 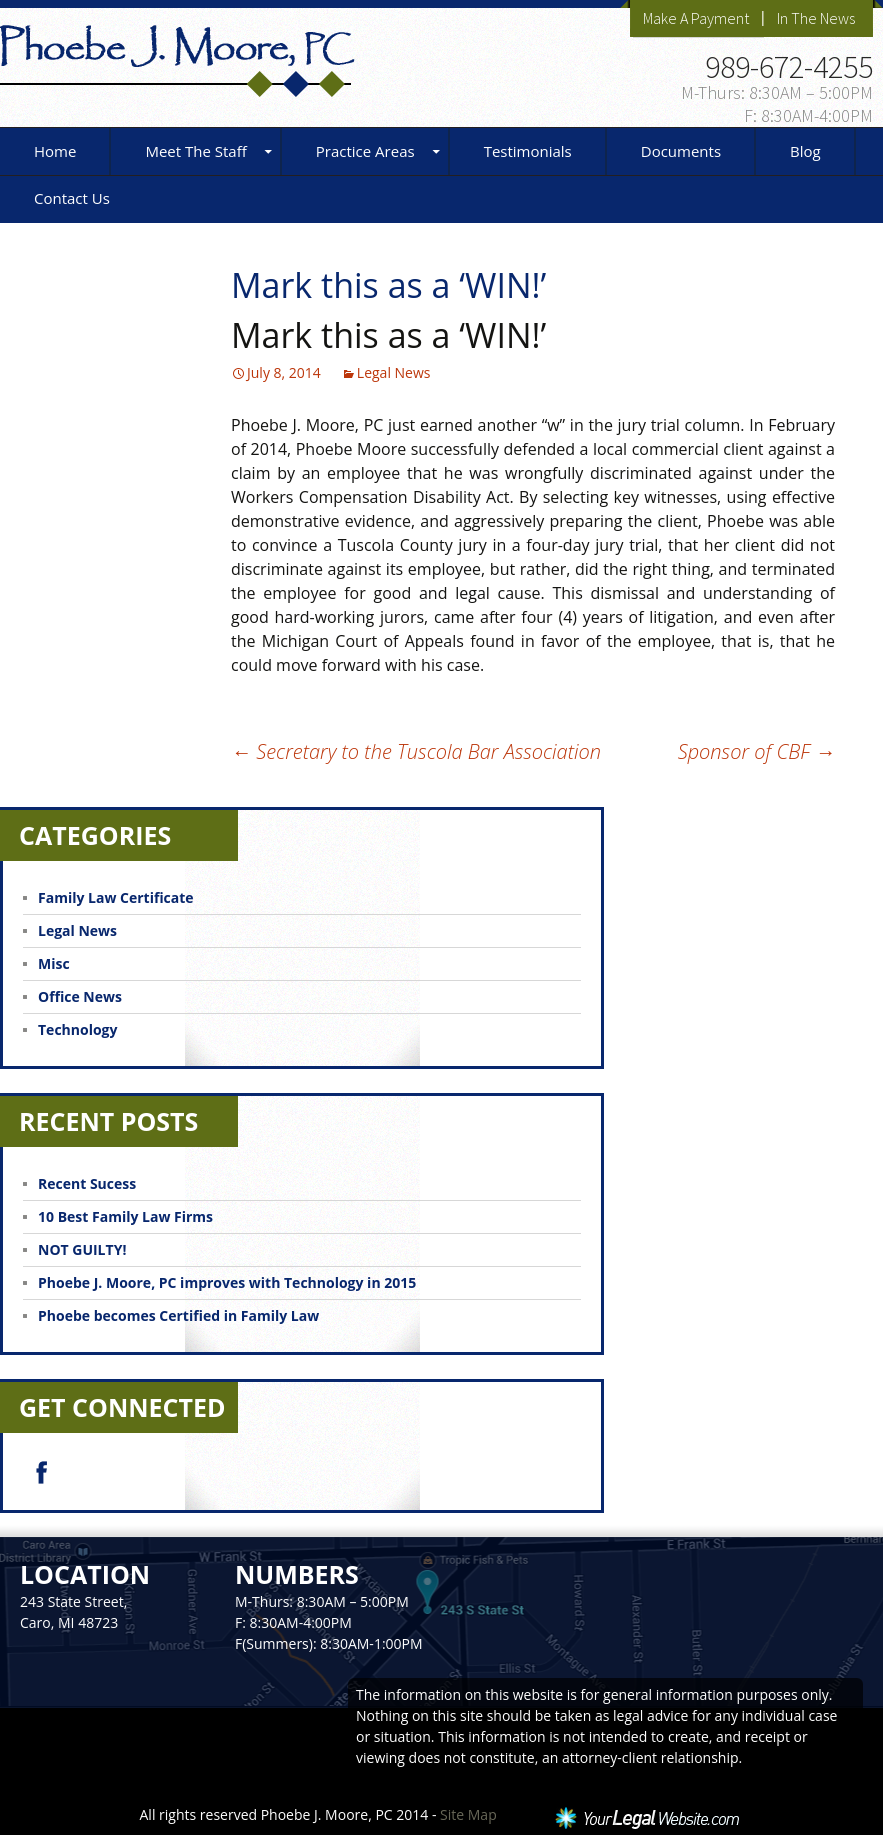 I want to click on Meet The Staff, so click(x=195, y=151).